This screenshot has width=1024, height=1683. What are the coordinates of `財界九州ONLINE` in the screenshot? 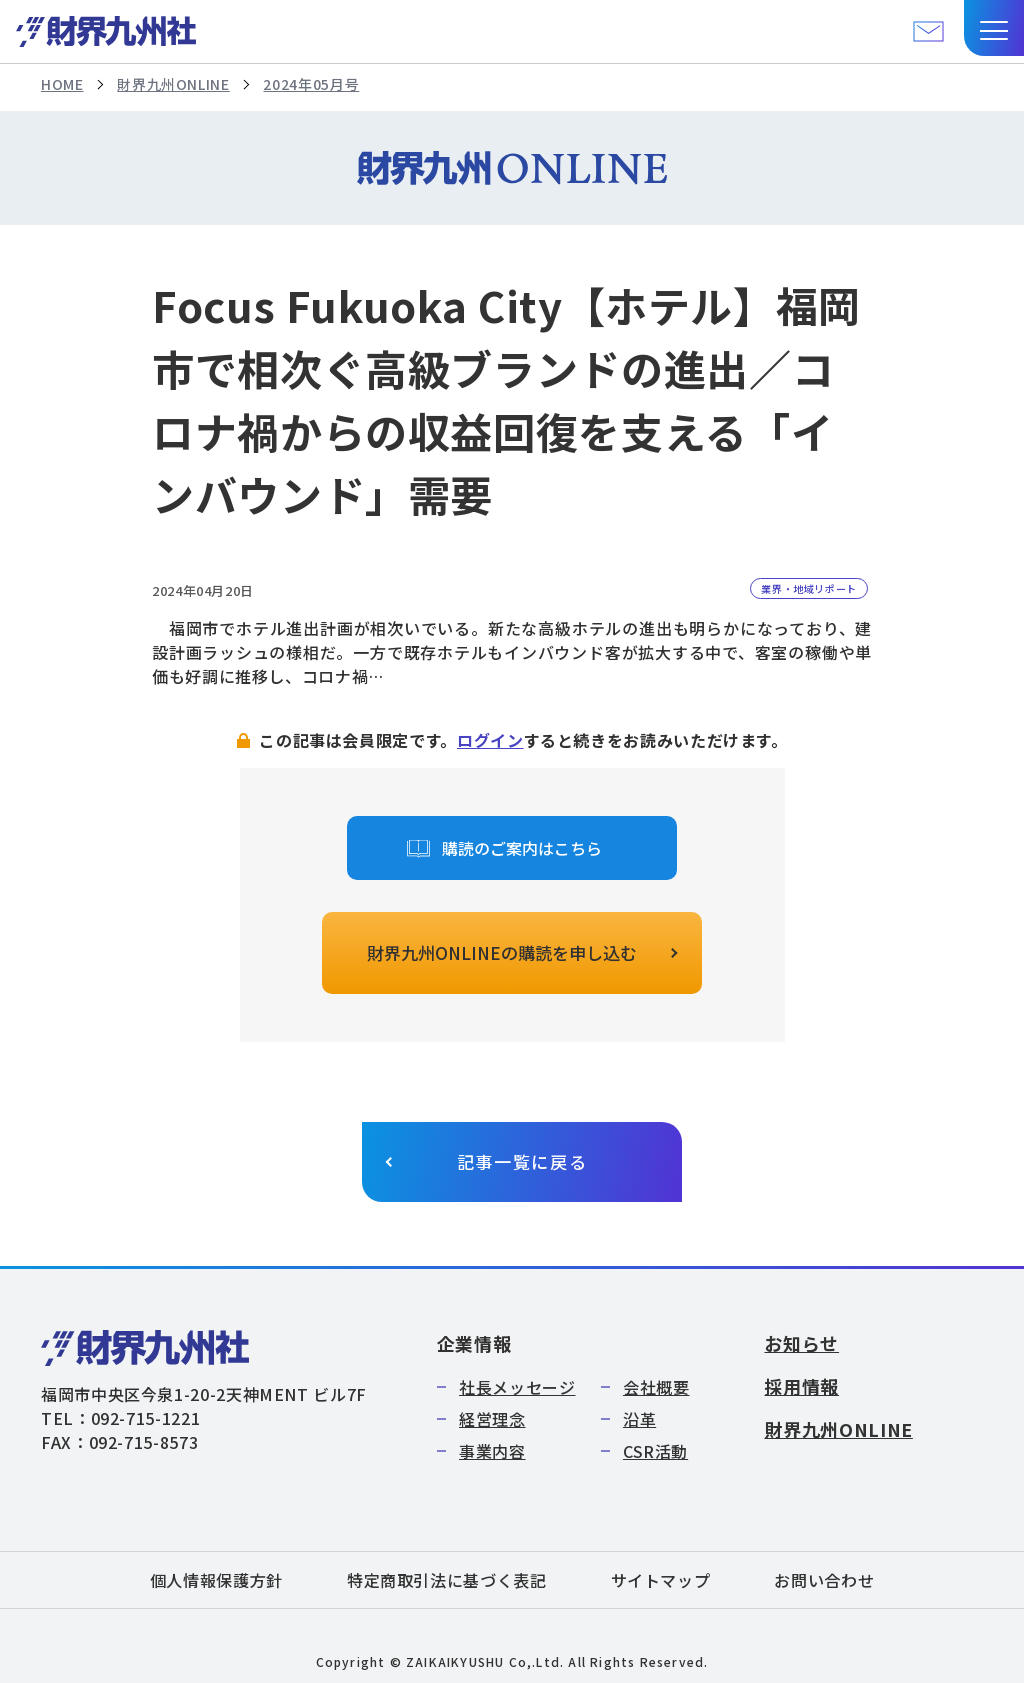 It's located at (173, 84).